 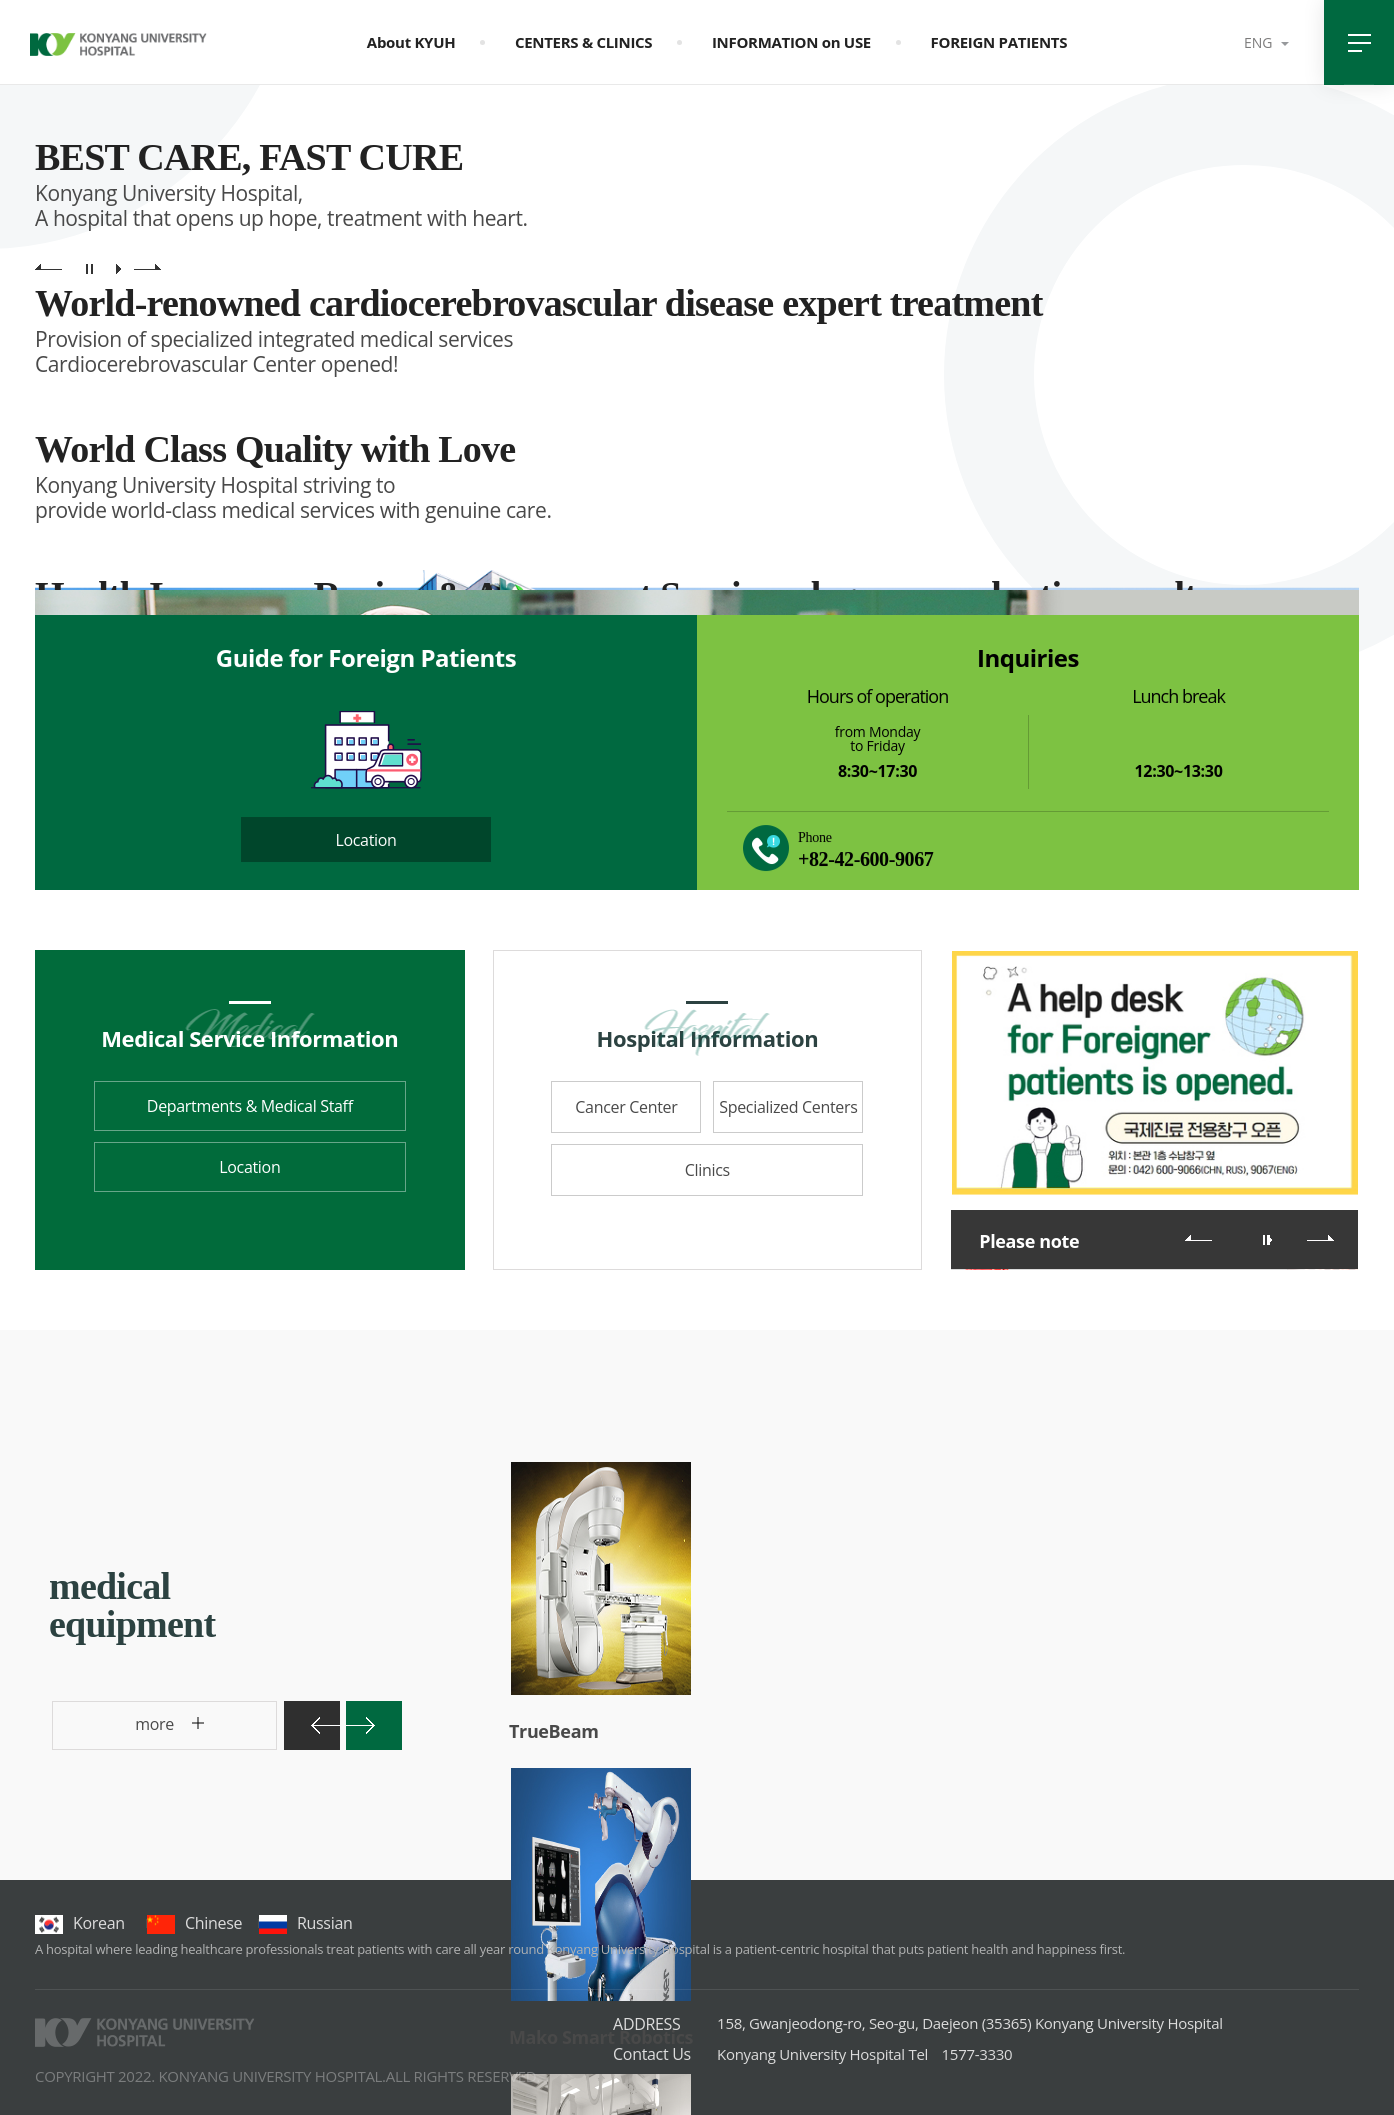 I want to click on main visual play, so click(x=118, y=268).